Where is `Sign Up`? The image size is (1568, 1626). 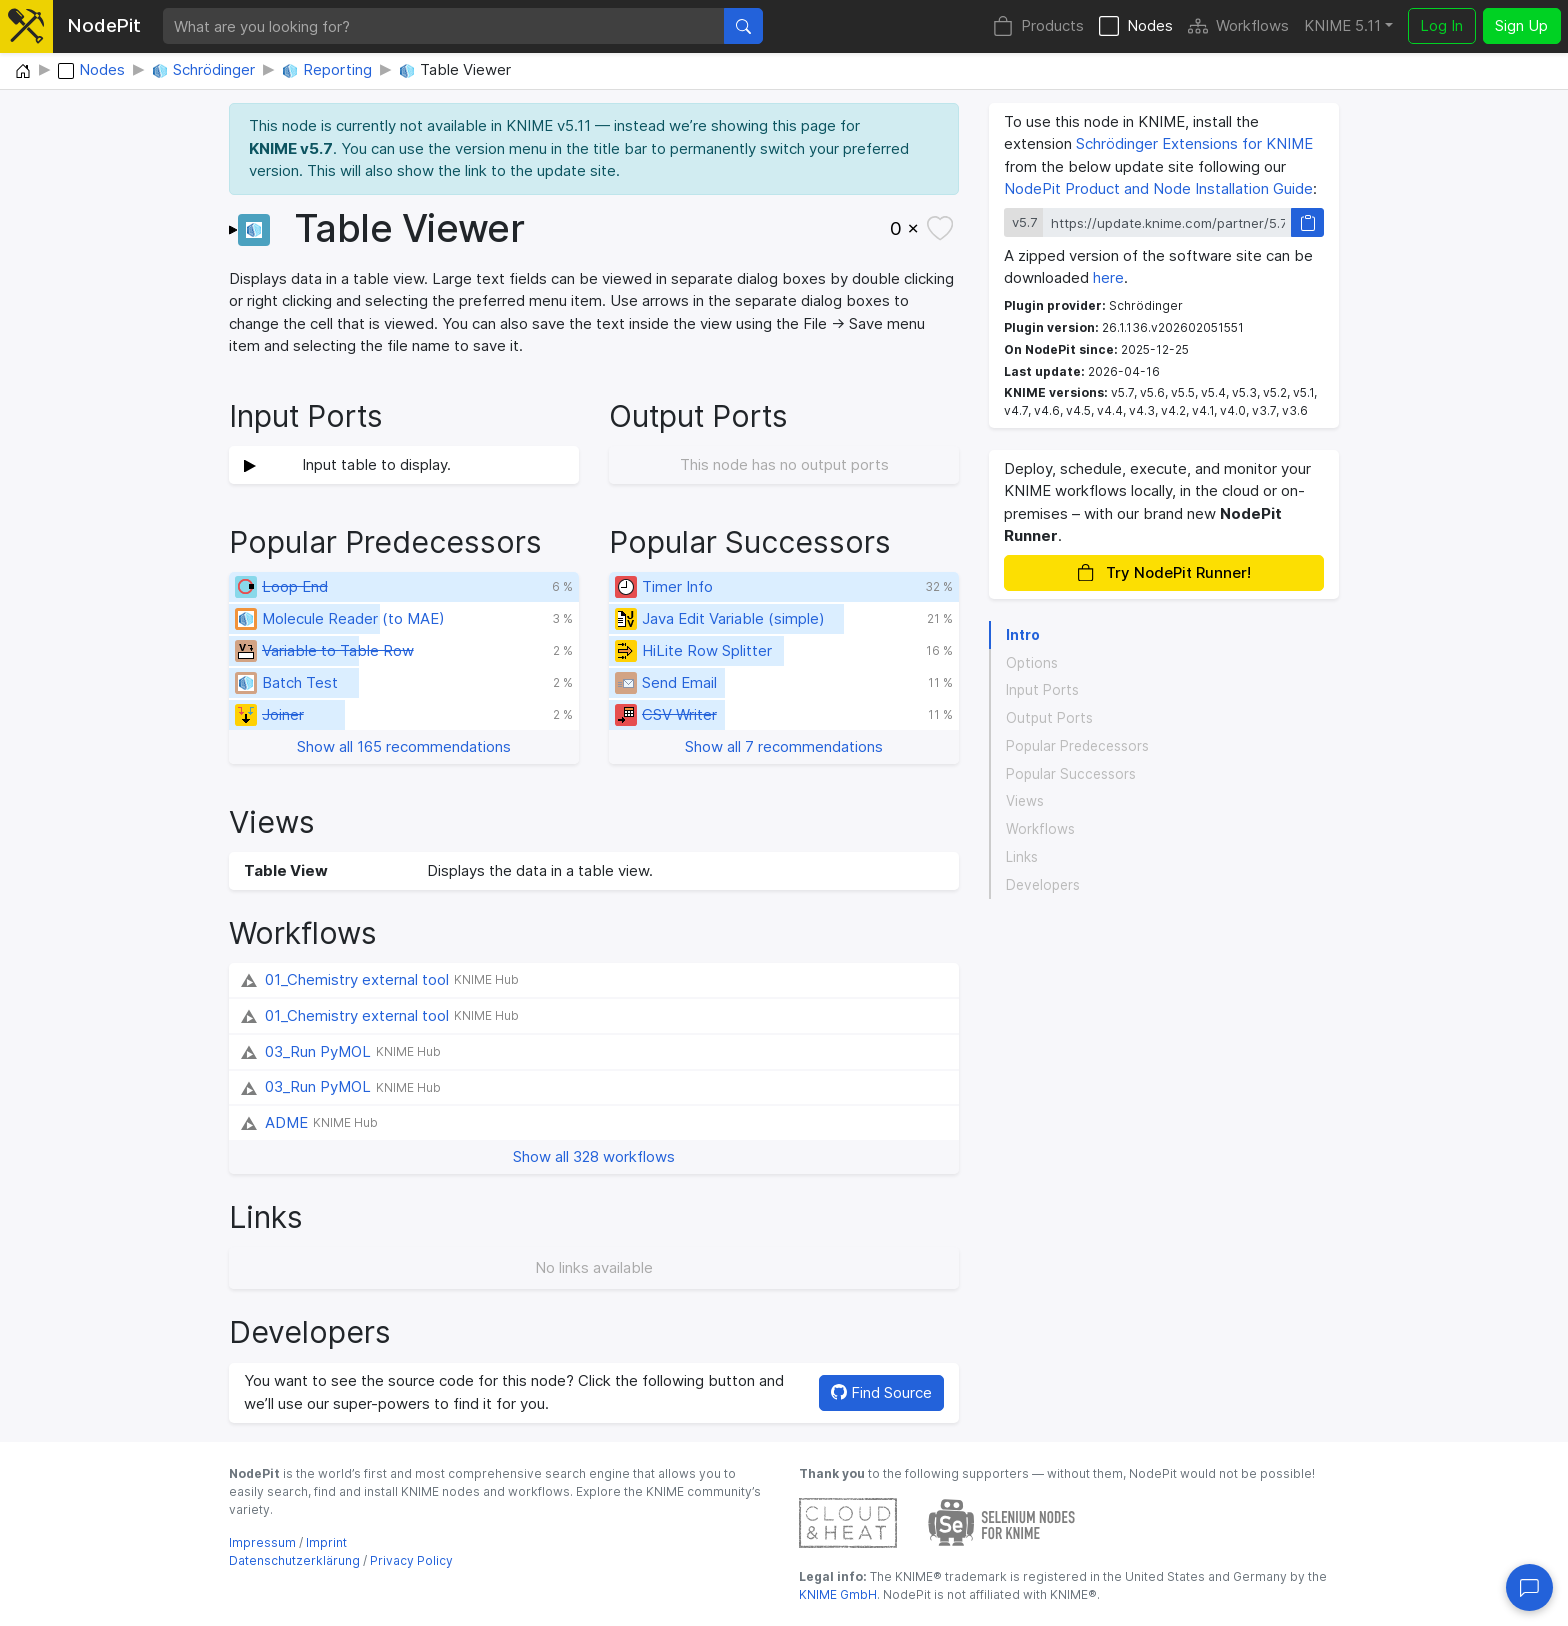
Sign Up is located at coordinates (1521, 25).